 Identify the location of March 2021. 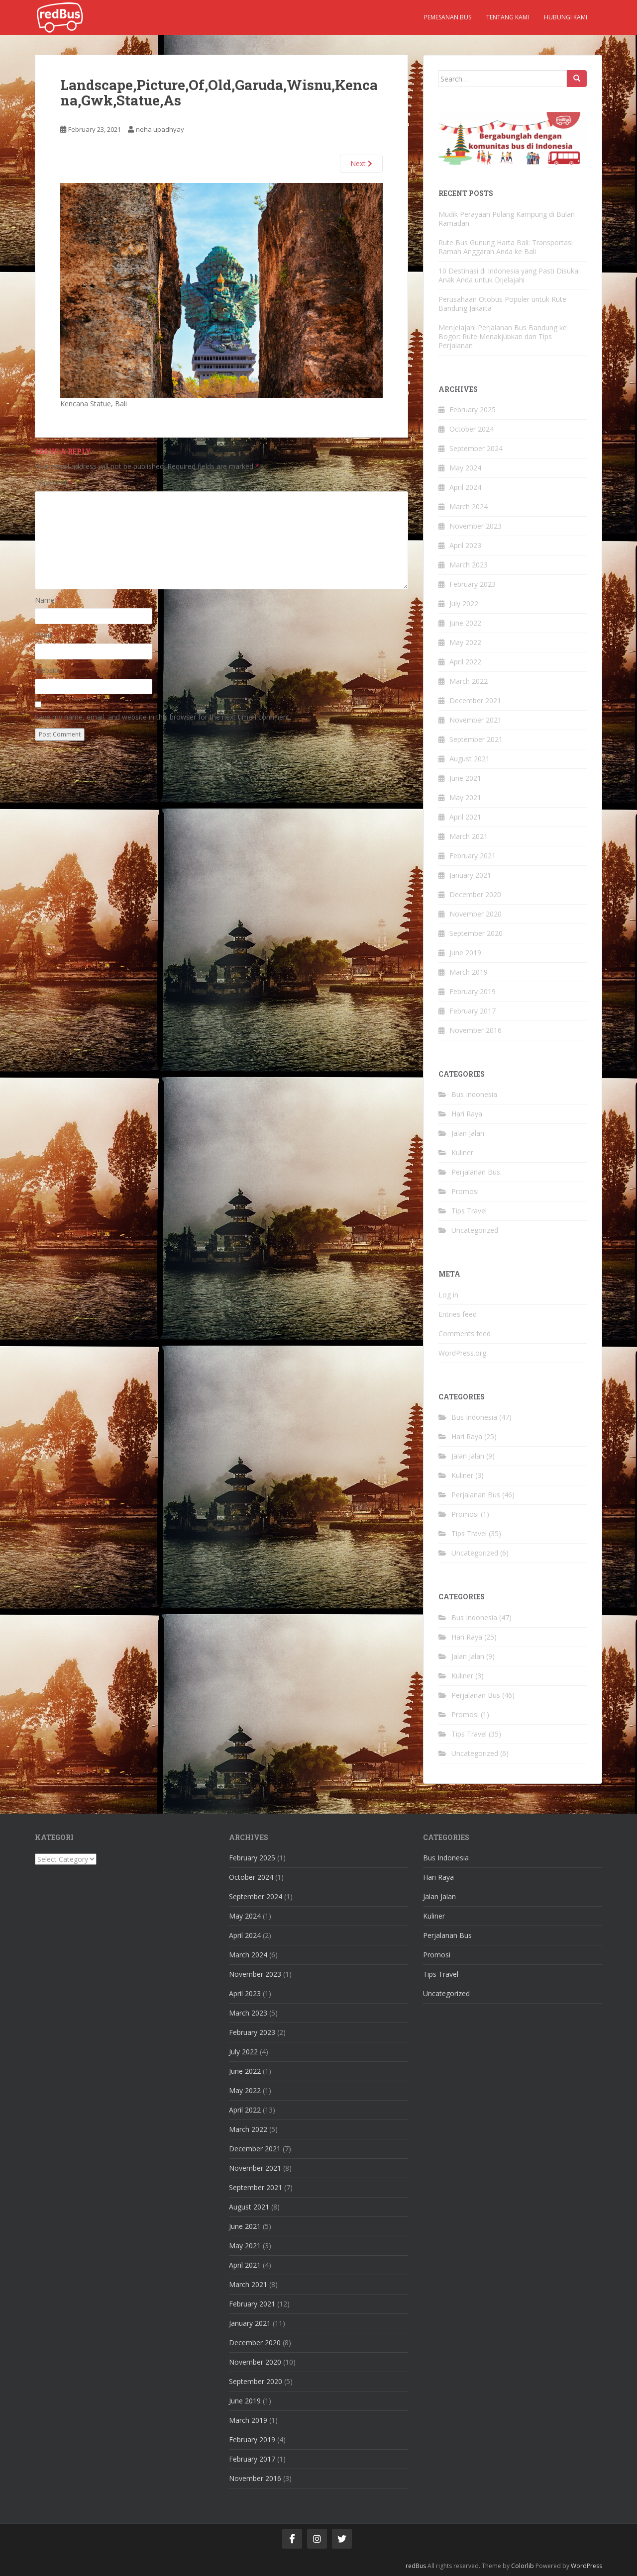
(468, 836).